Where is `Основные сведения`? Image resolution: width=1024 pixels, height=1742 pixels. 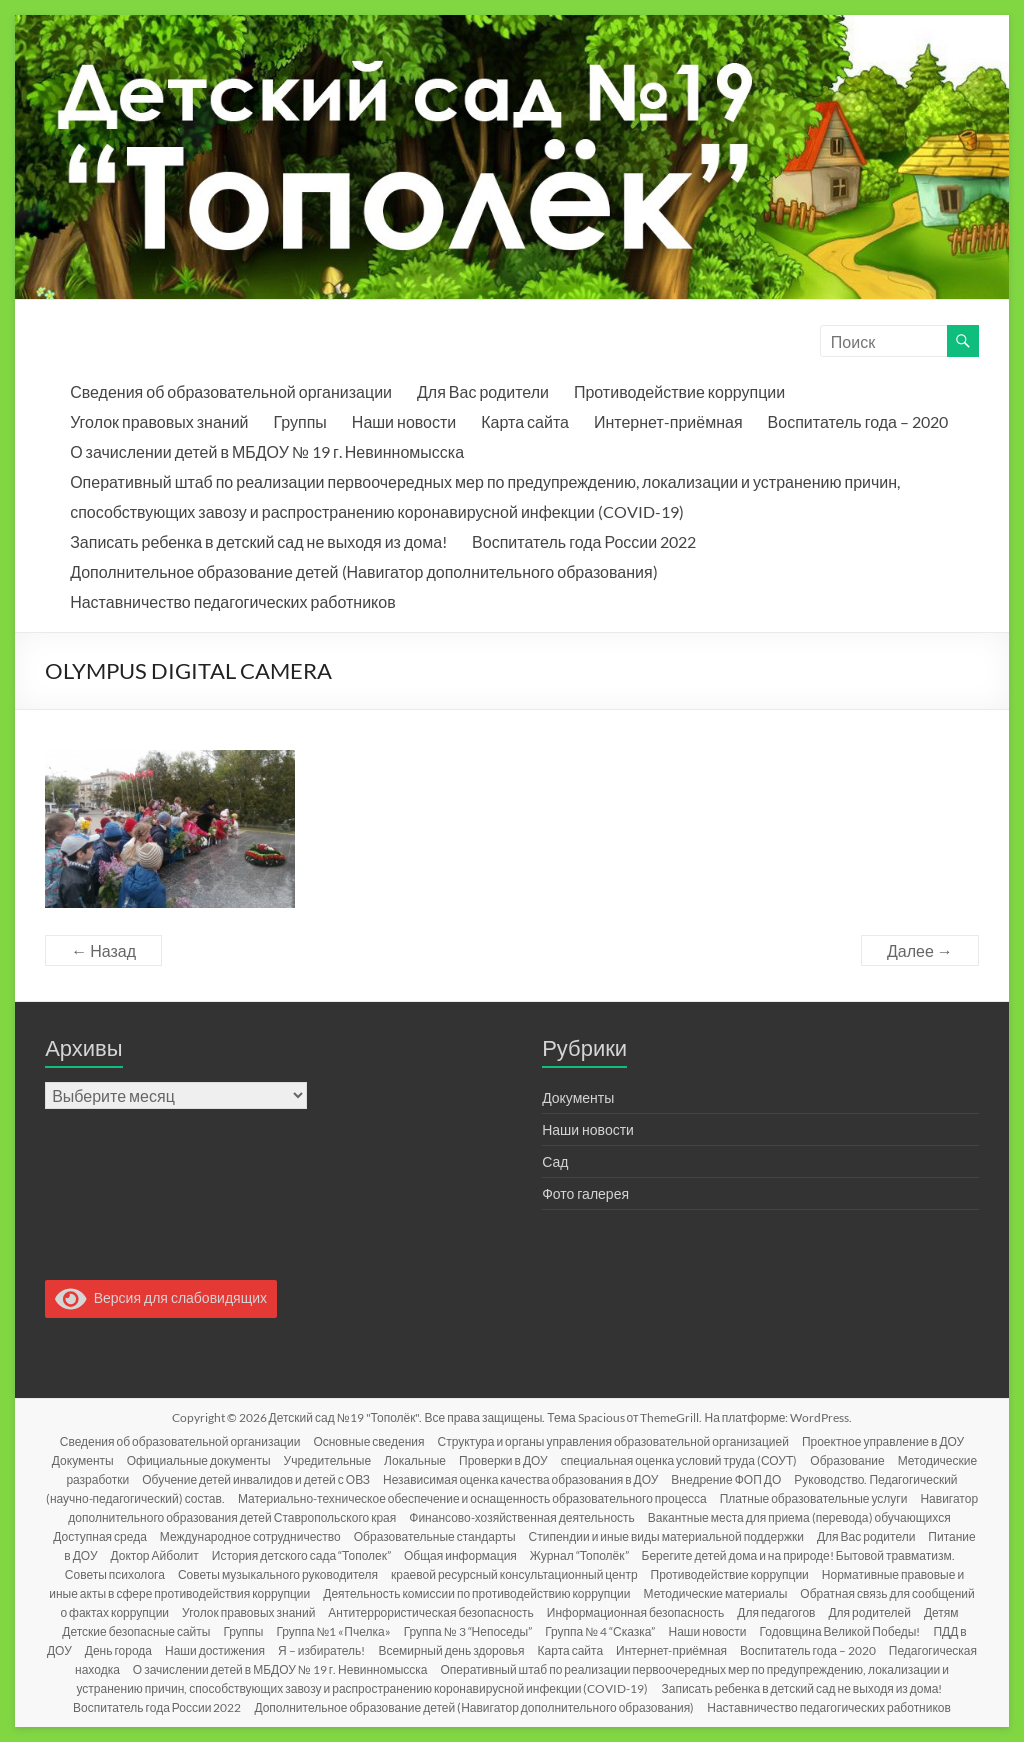 Основные сведения is located at coordinates (368, 1441).